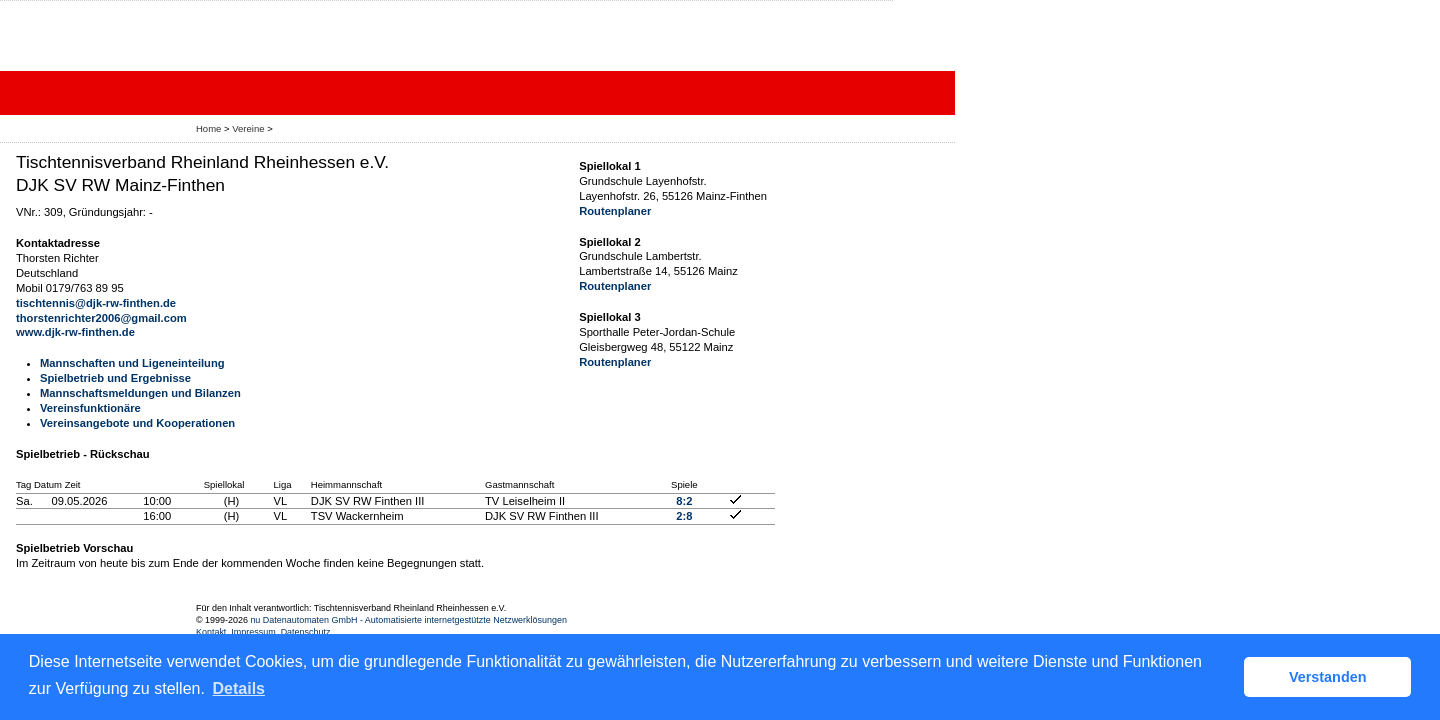  Describe the element at coordinates (306, 632) in the screenshot. I see `Datenschutz` at that location.